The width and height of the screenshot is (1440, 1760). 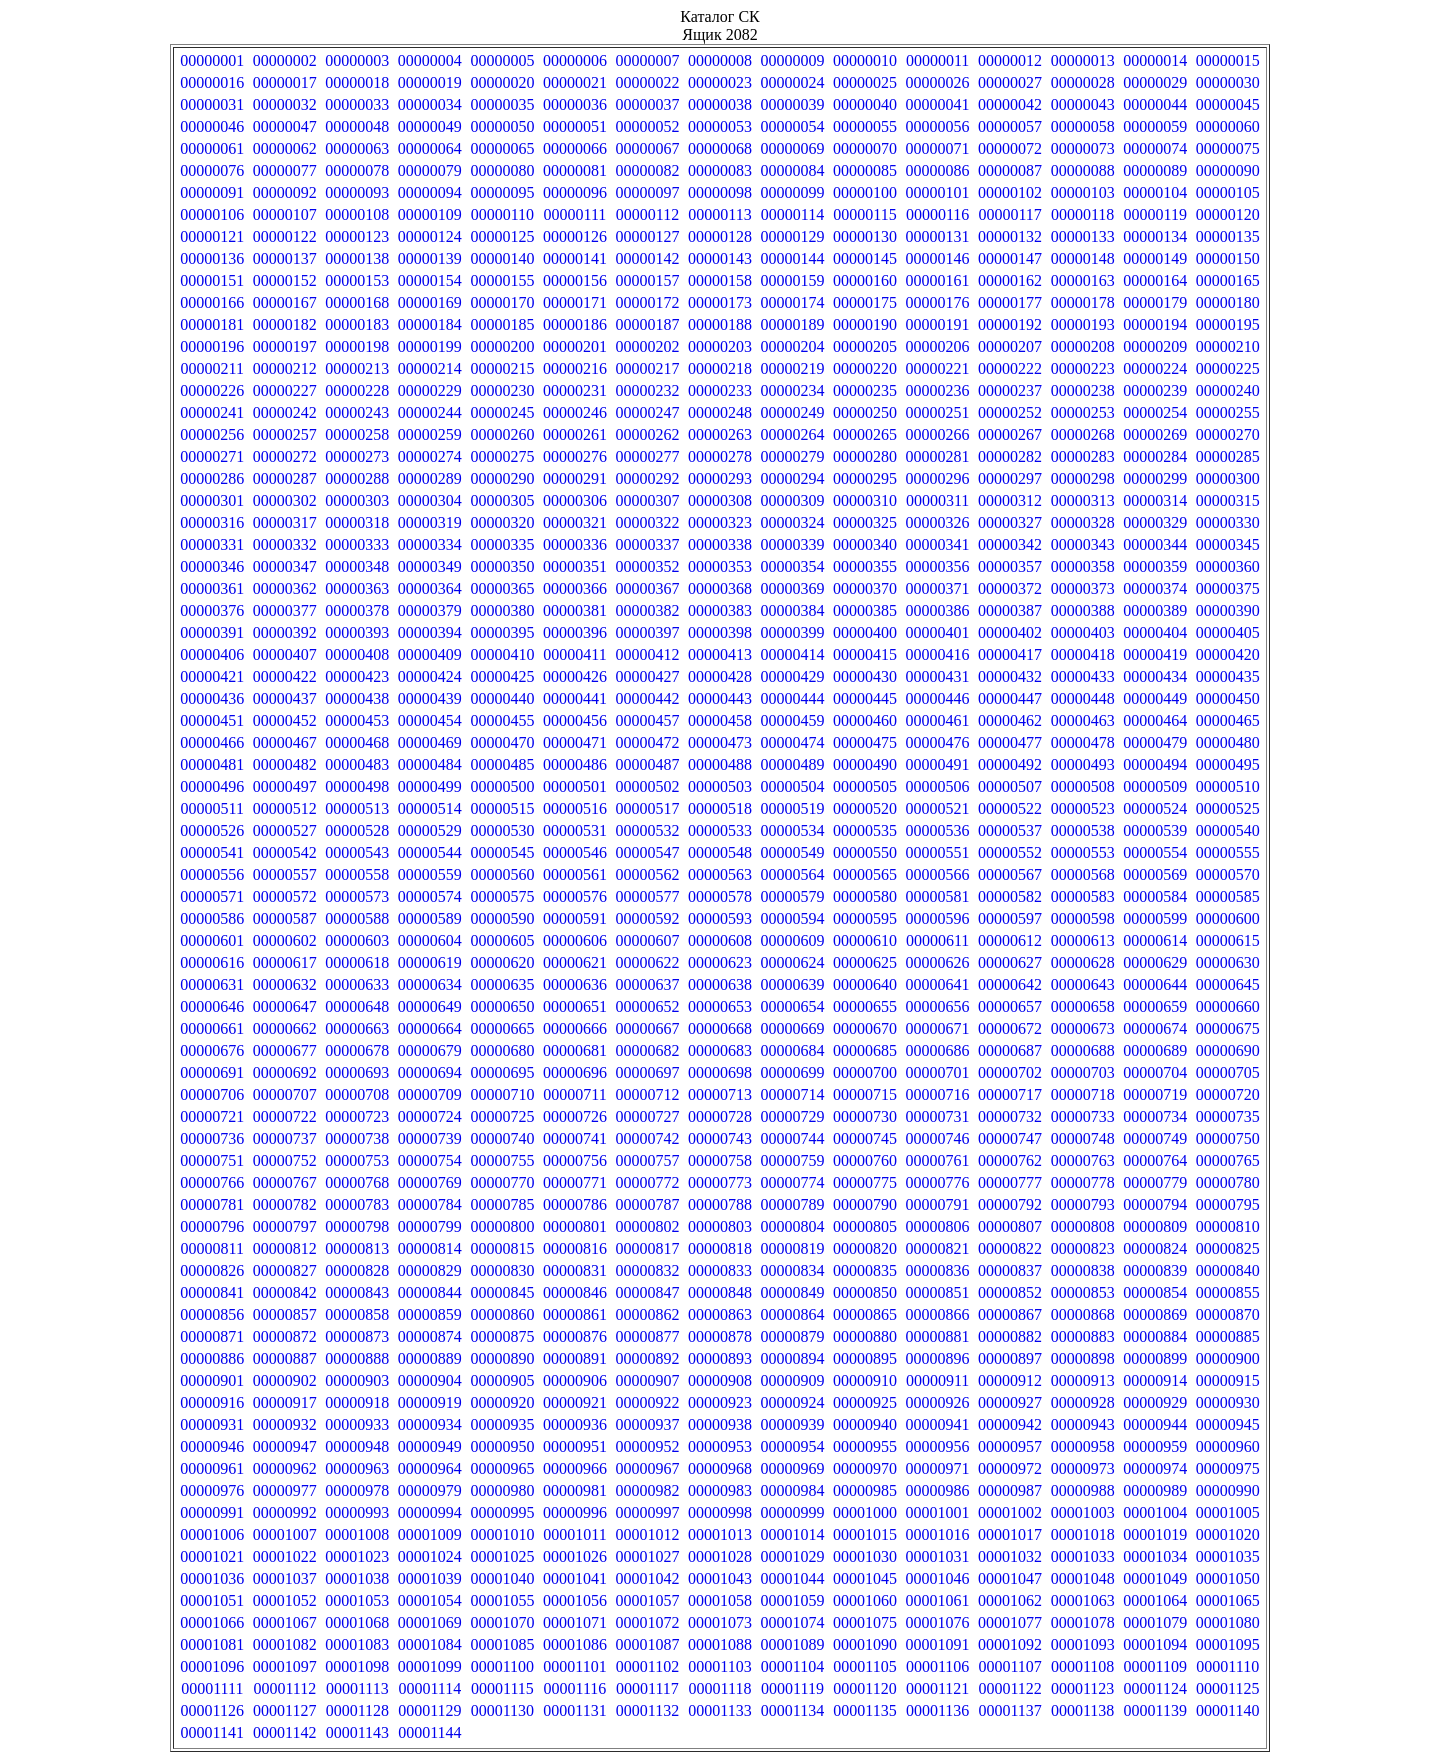 What do you see at coordinates (212, 1292) in the screenshot?
I see `00000841` at bounding box center [212, 1292].